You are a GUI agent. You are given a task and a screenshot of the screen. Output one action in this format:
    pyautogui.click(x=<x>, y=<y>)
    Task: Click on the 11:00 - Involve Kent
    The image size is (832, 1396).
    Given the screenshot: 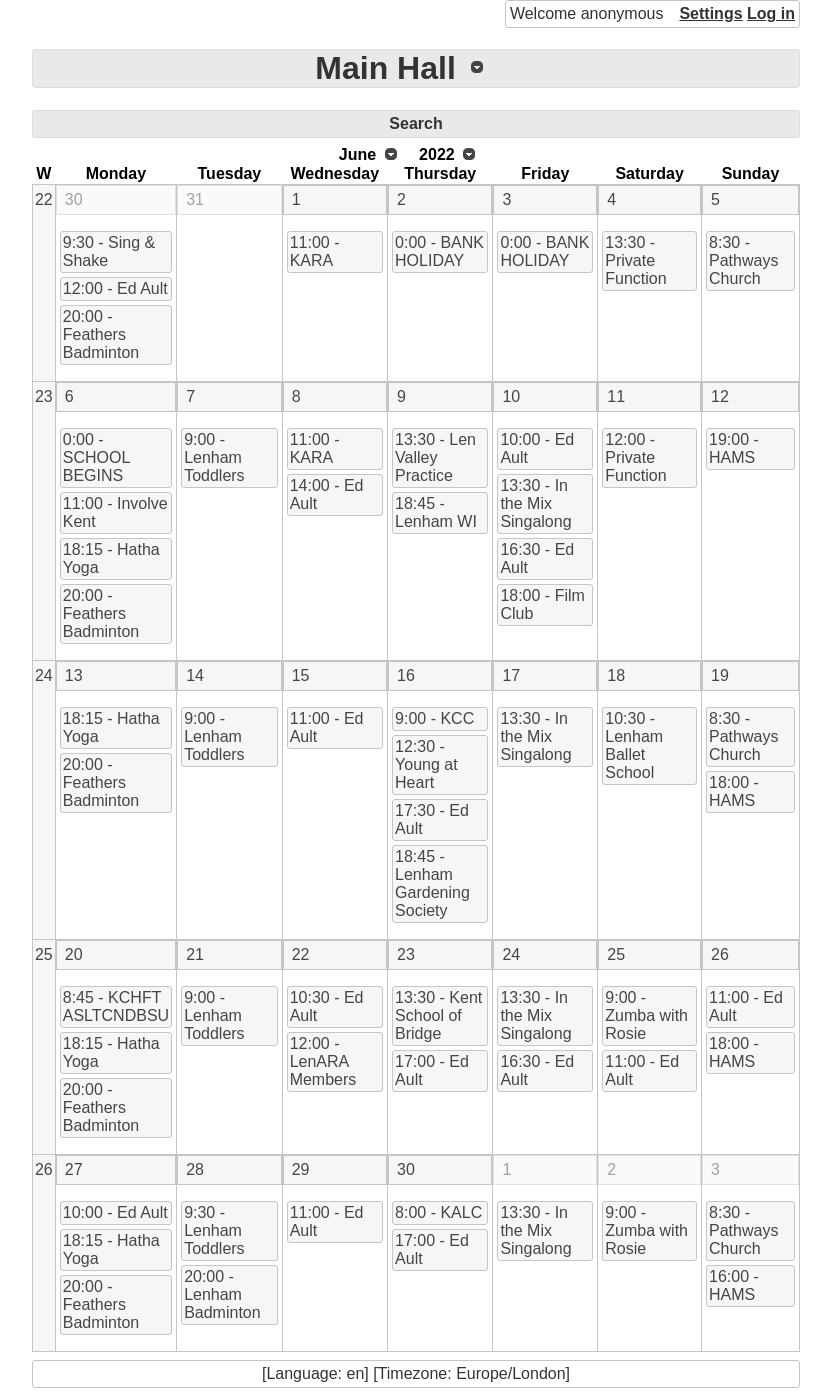 What is the action you would take?
    pyautogui.click(x=115, y=512)
    